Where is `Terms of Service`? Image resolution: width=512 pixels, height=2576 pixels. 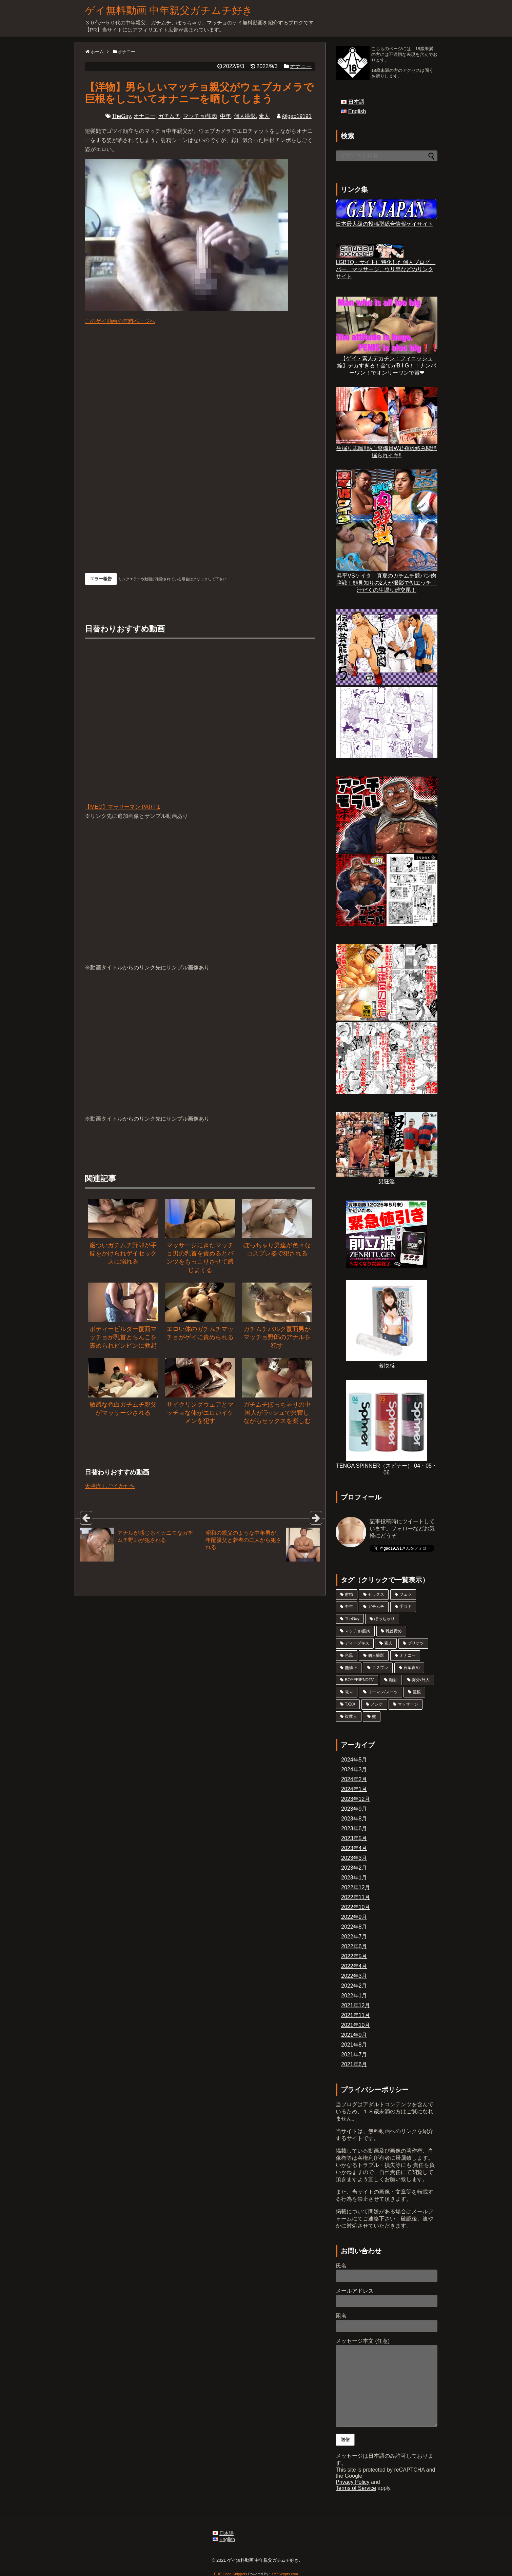 Terms of Service is located at coordinates (356, 2488).